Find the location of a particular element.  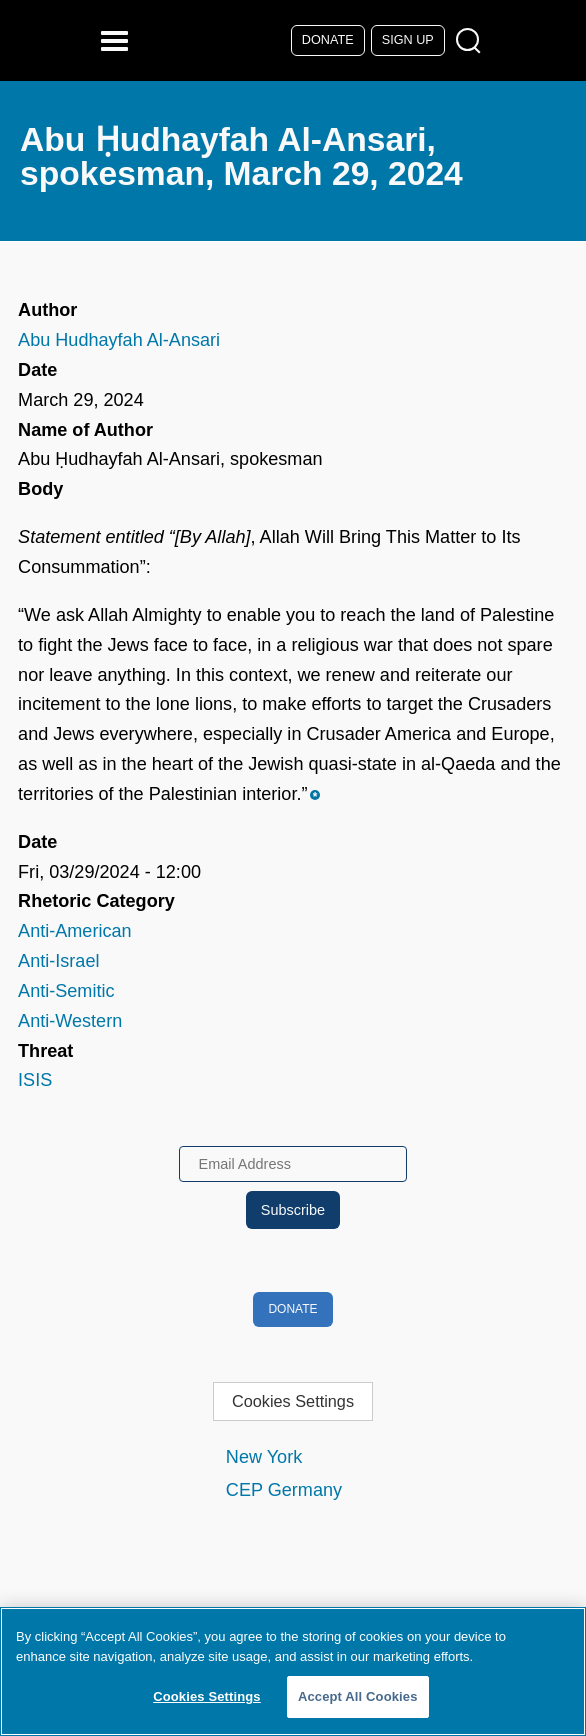

Cookies Settings is located at coordinates (293, 1401).